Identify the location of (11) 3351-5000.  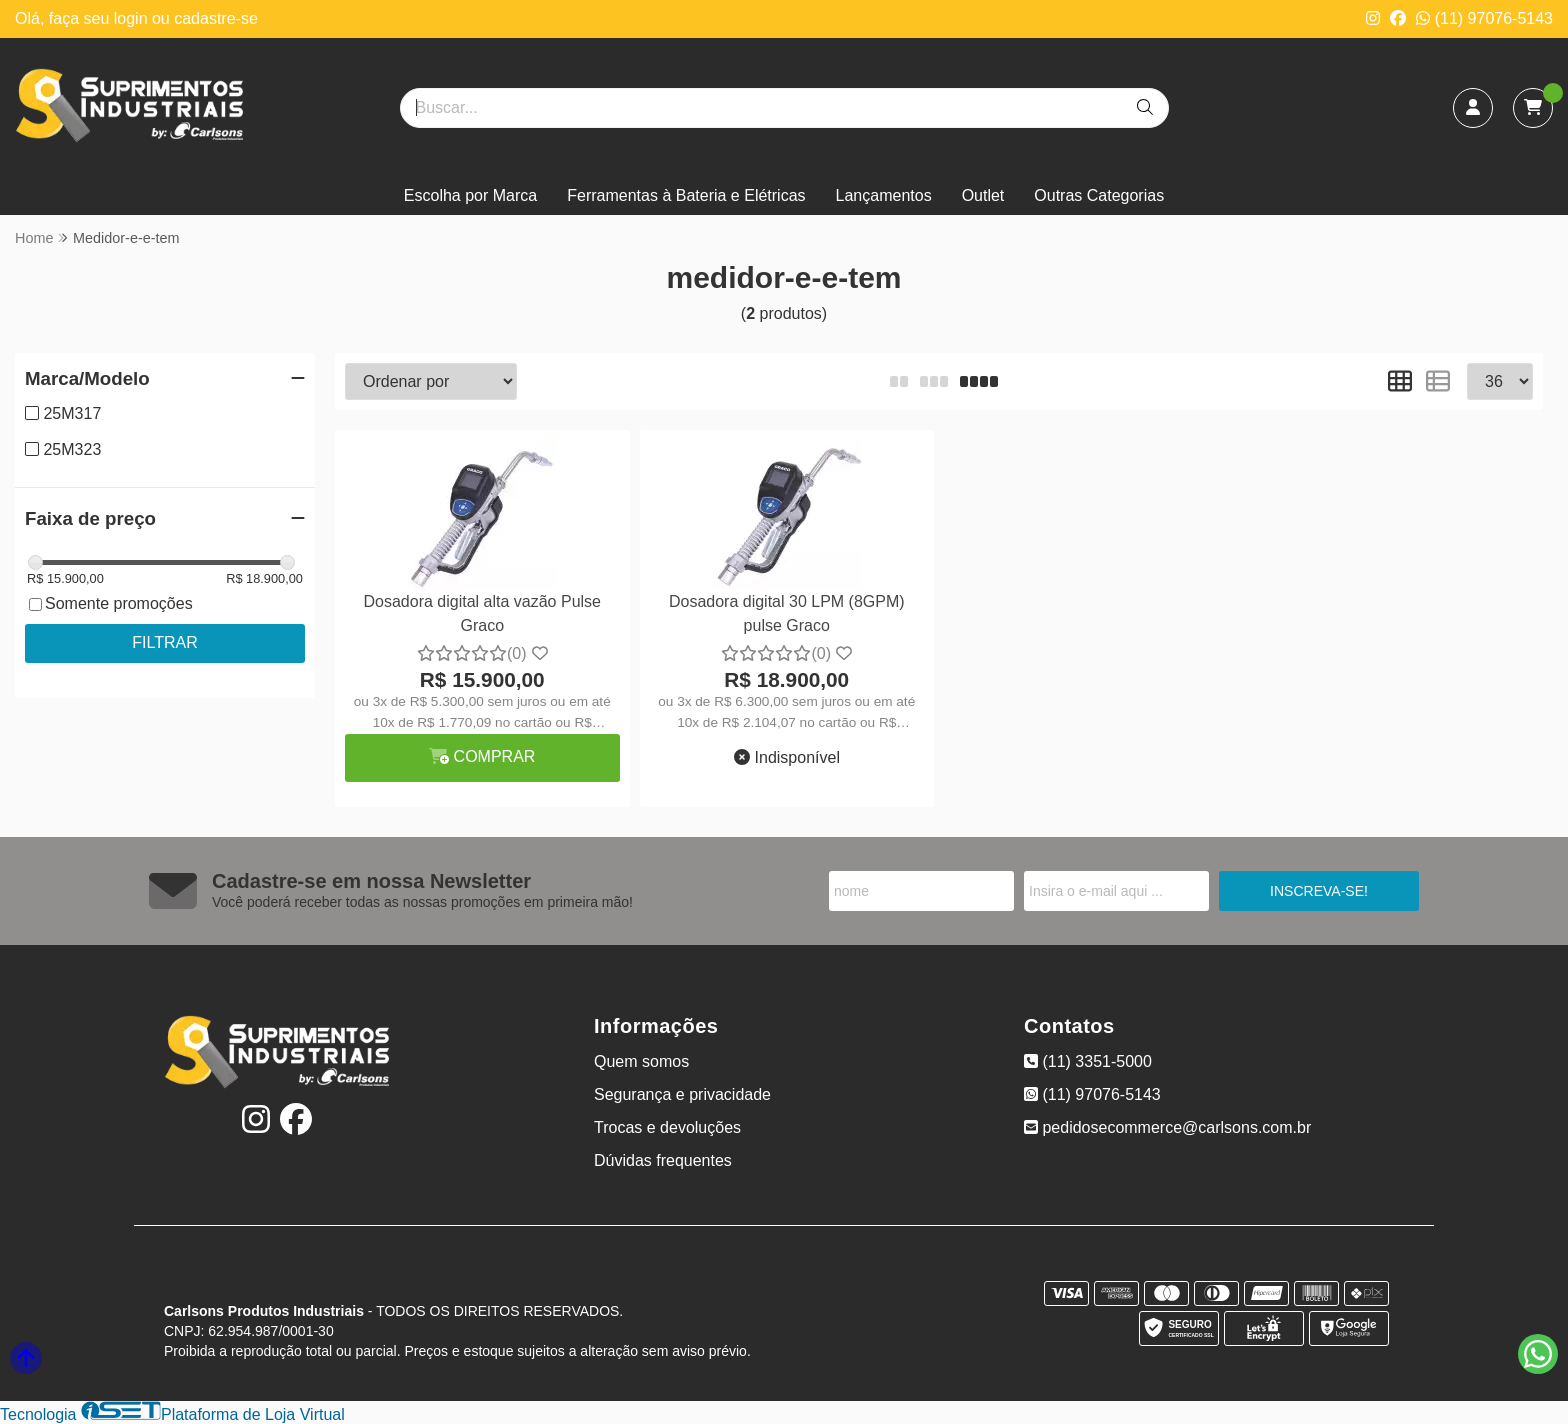
(1088, 1061).